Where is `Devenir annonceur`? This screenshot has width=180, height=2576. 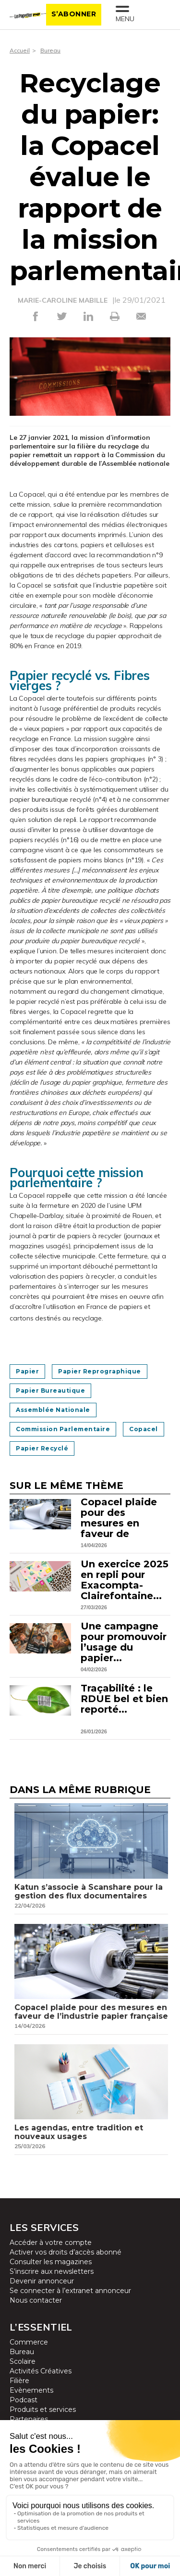
Devenir annonceur is located at coordinates (42, 2281).